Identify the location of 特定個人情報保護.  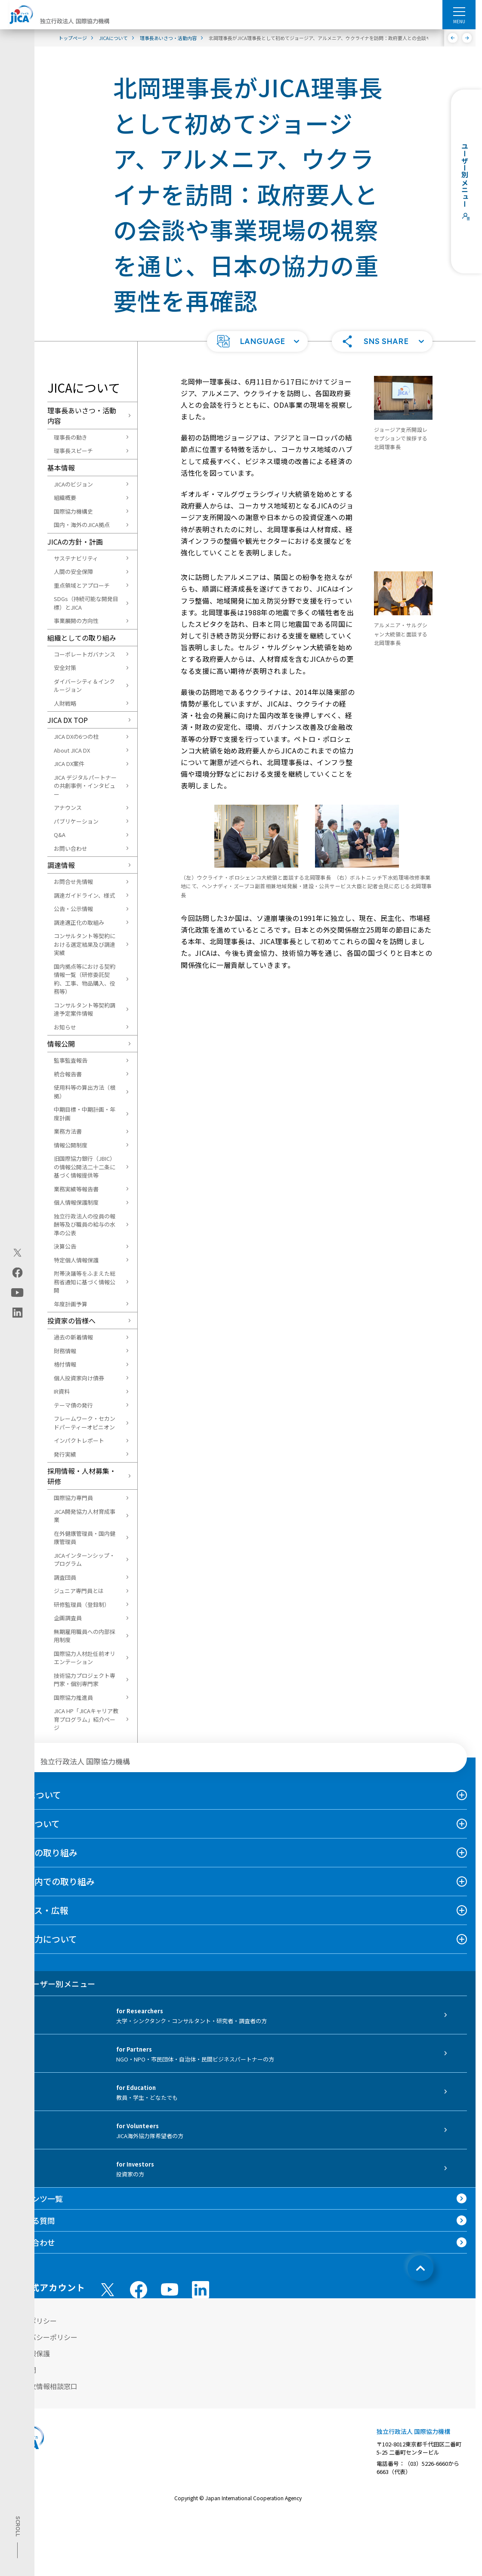
(76, 1260).